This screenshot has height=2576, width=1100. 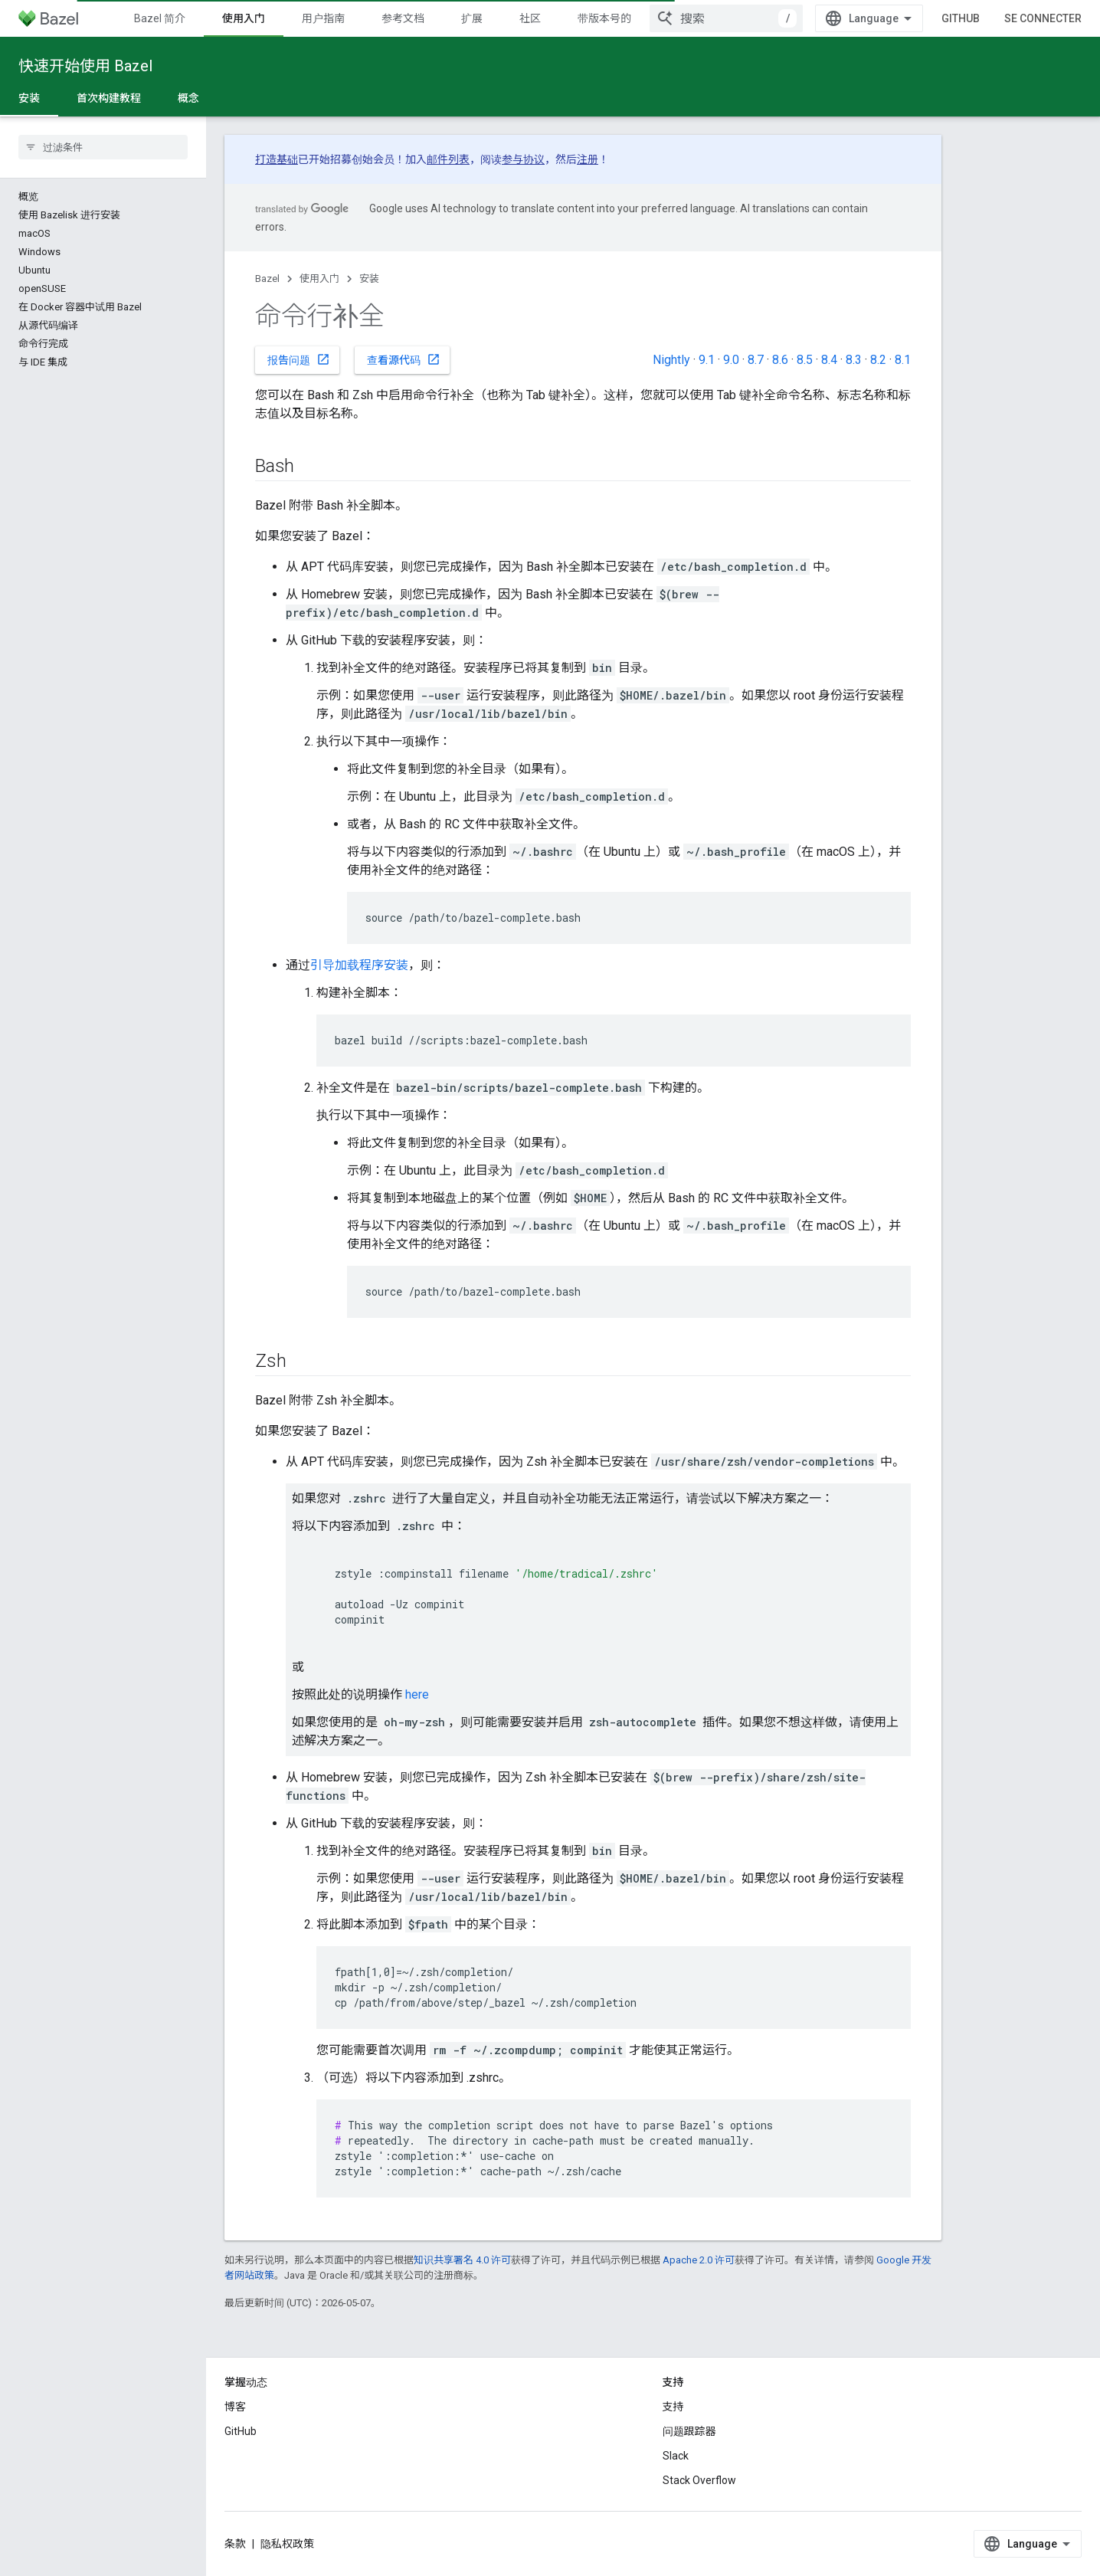 What do you see at coordinates (267, 278) in the screenshot?
I see `Bazel` at bounding box center [267, 278].